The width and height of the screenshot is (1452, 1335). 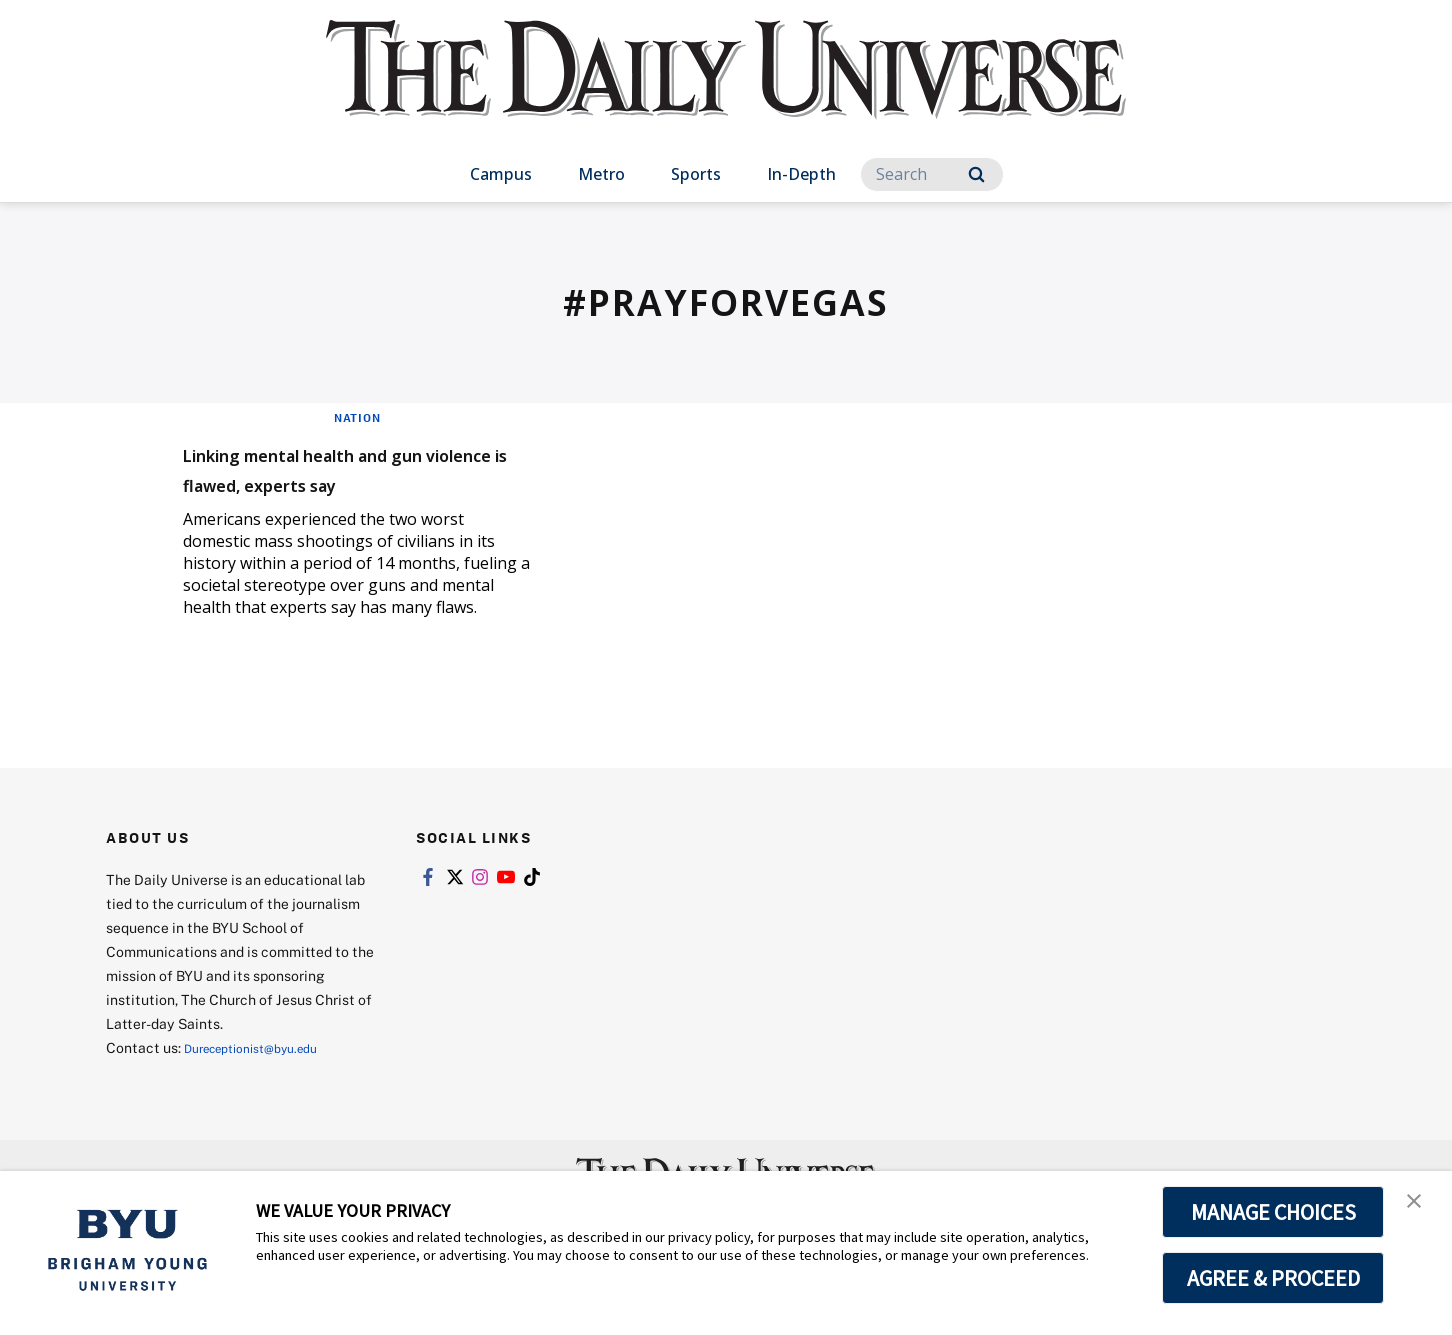 I want to click on MANAGE CHOICES [button], so click(x=1273, y=1212).